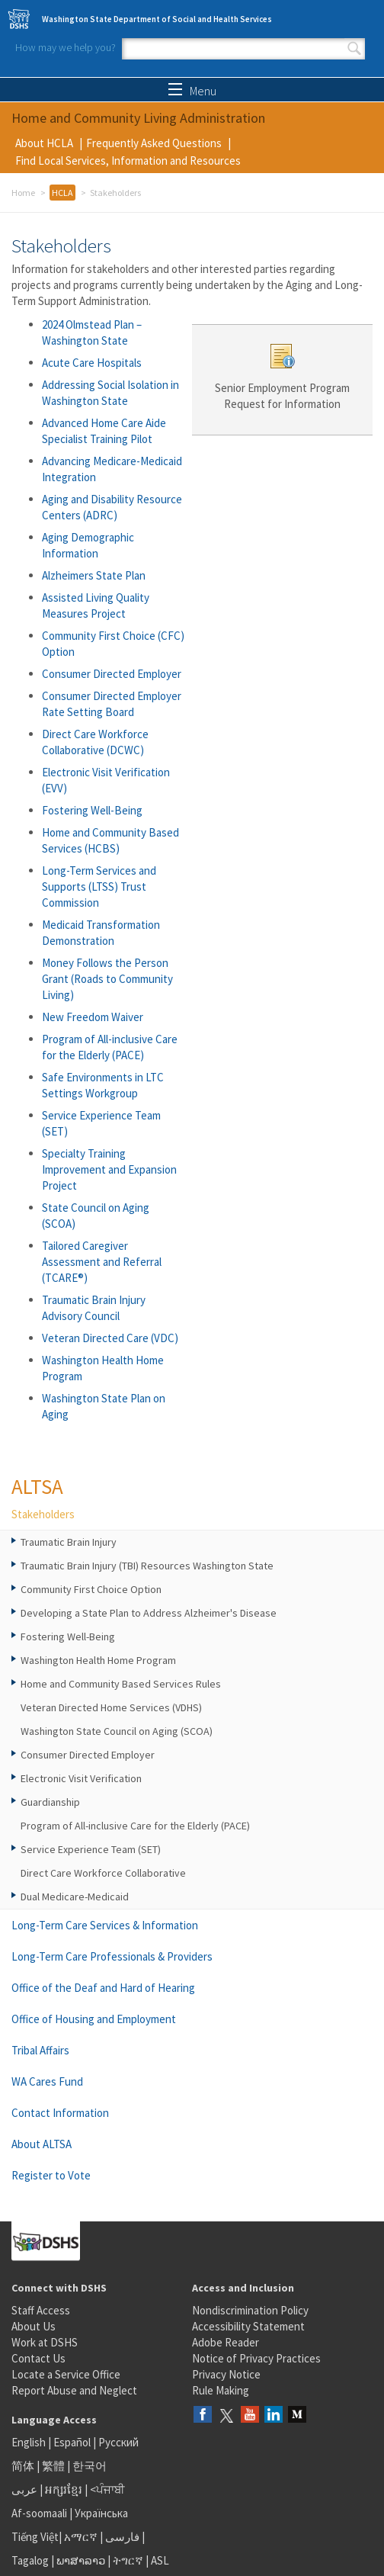 The height and width of the screenshot is (2576, 384). I want to click on Menu, so click(192, 90).